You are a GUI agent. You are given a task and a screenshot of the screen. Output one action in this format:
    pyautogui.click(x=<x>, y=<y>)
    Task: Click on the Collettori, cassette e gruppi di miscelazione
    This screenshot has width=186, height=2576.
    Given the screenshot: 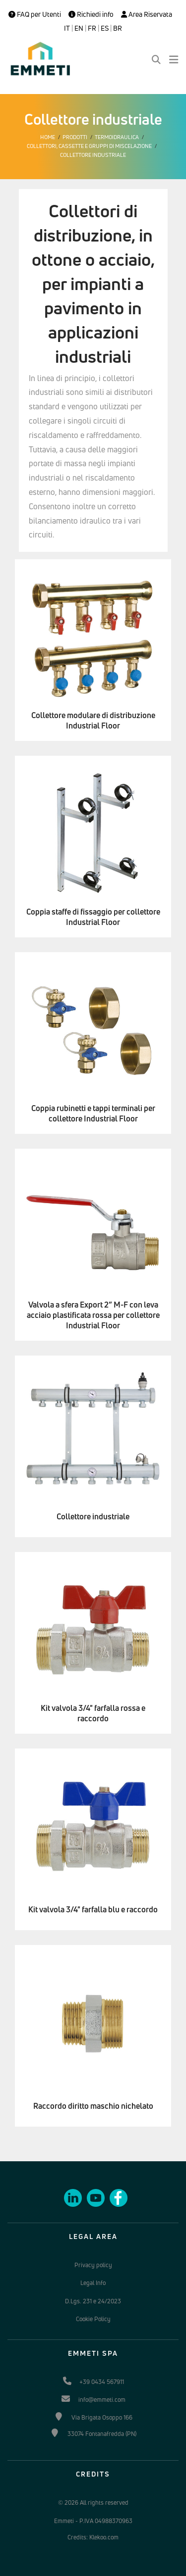 What is the action you would take?
    pyautogui.click(x=89, y=146)
    